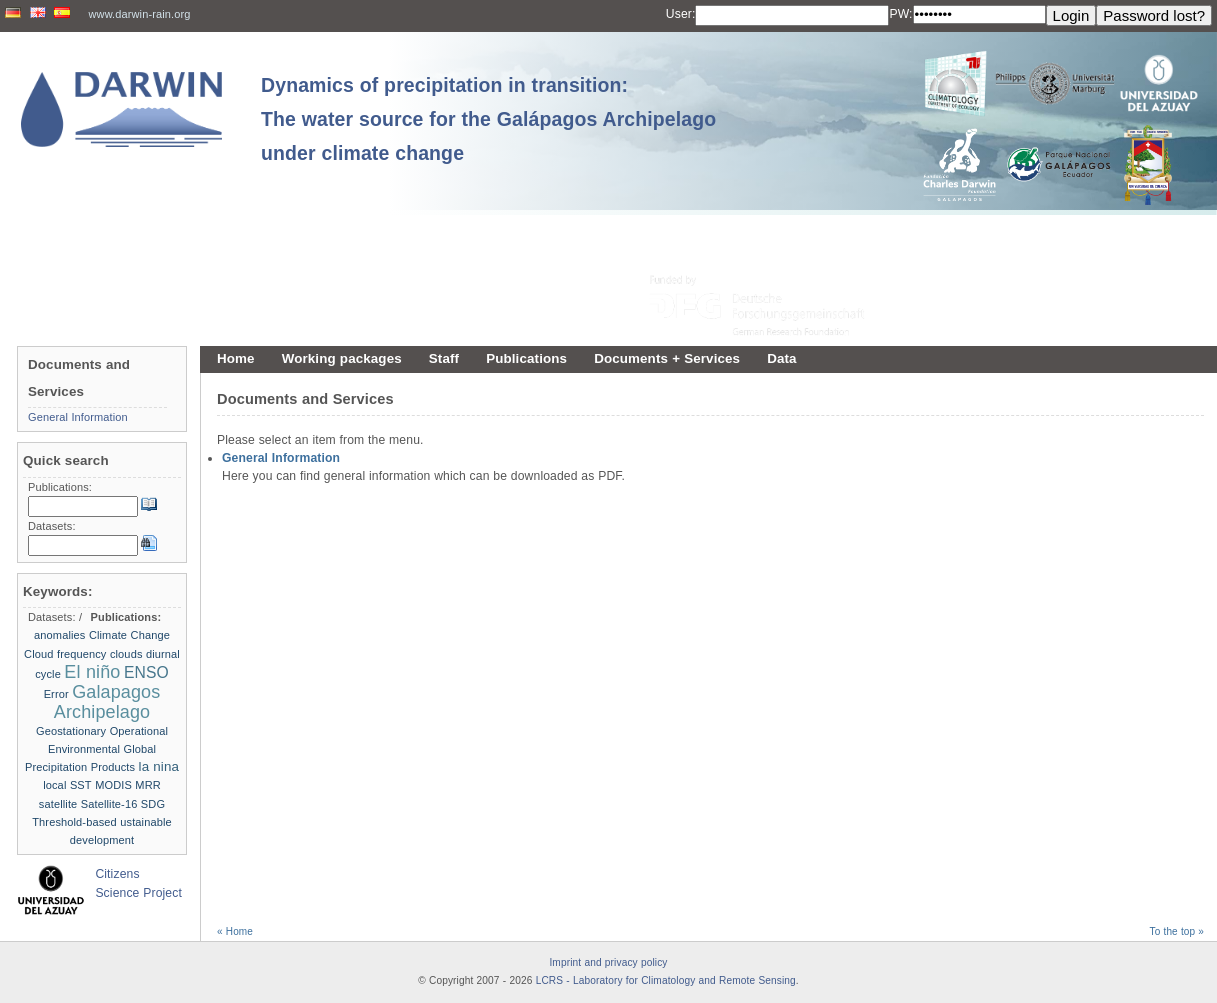 The height and width of the screenshot is (1003, 1217). What do you see at coordinates (444, 358) in the screenshot?
I see `Staff` at bounding box center [444, 358].